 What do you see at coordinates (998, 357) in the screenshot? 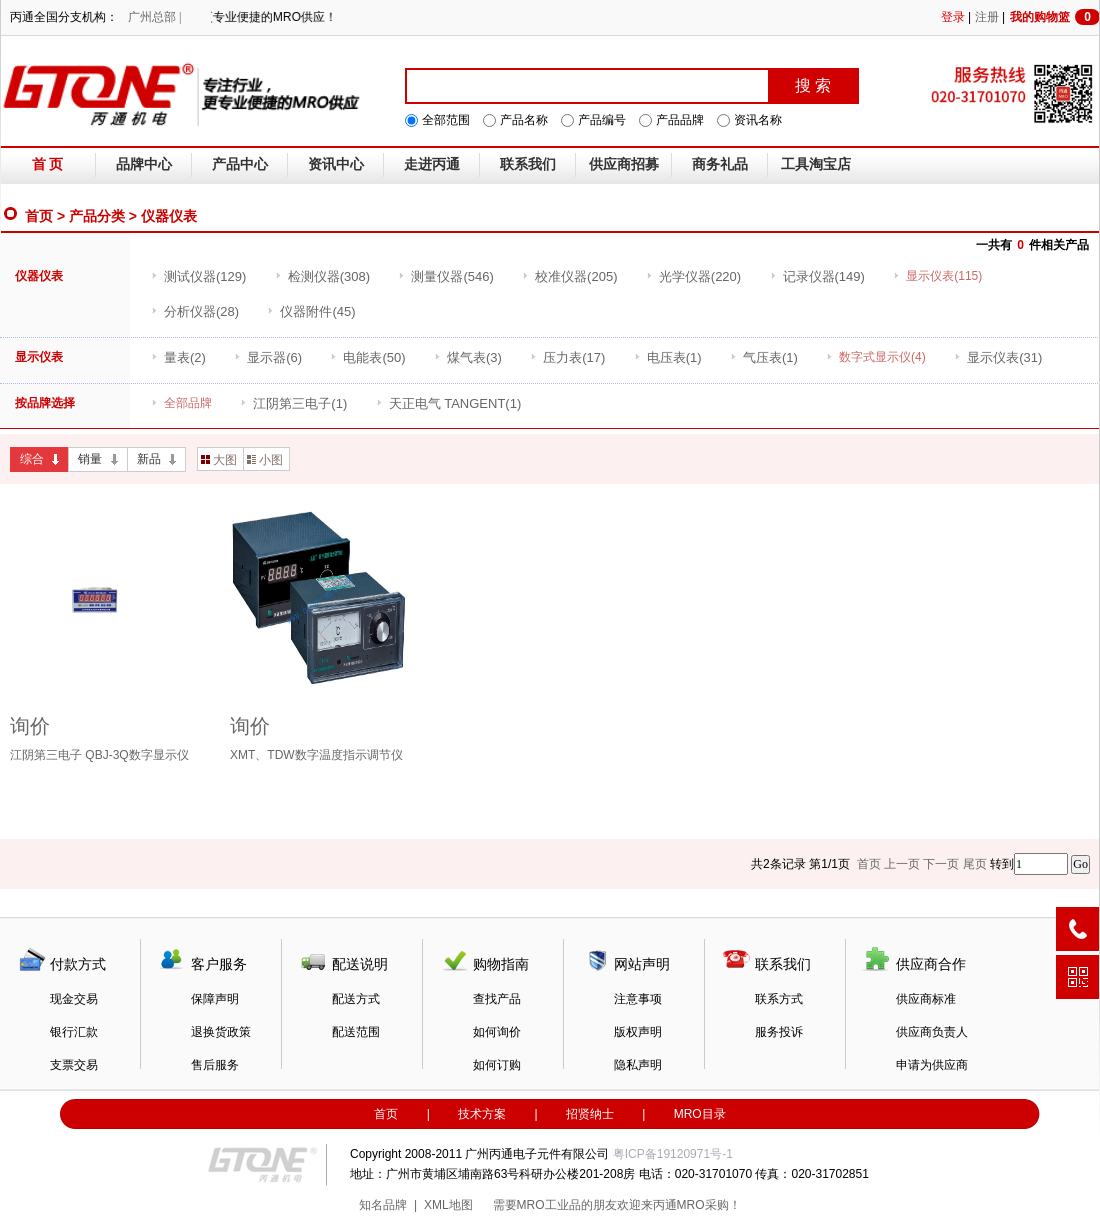
I see `(31)` at bounding box center [998, 357].